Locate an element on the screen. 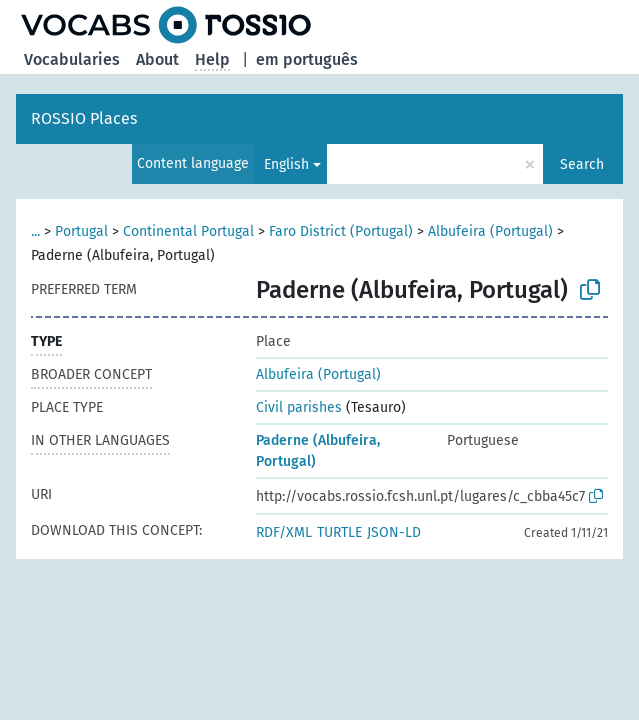 This screenshot has height=720, width=639. Civil parishes is located at coordinates (299, 407).